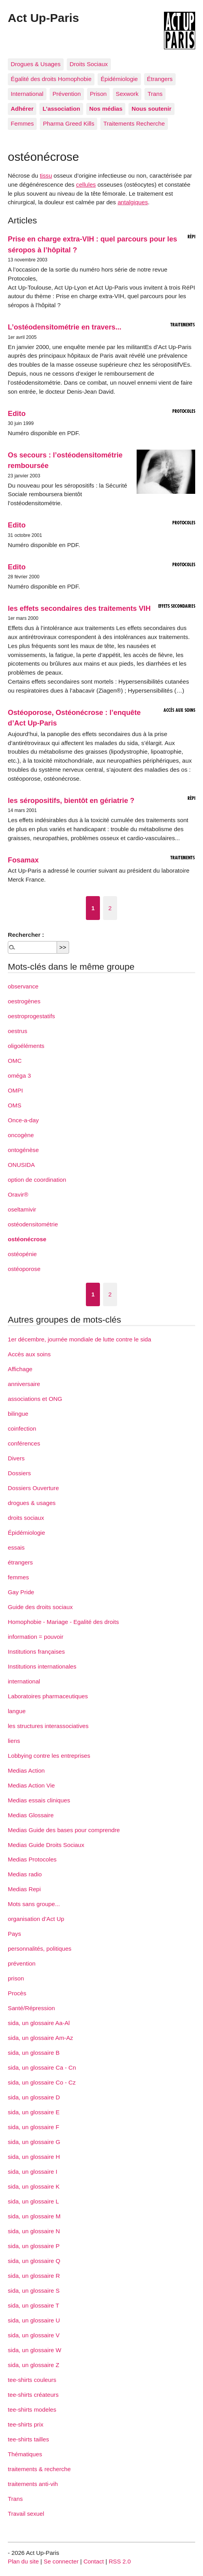 The height and width of the screenshot is (2576, 203). What do you see at coordinates (20, 1369) in the screenshot?
I see `Affichage` at bounding box center [20, 1369].